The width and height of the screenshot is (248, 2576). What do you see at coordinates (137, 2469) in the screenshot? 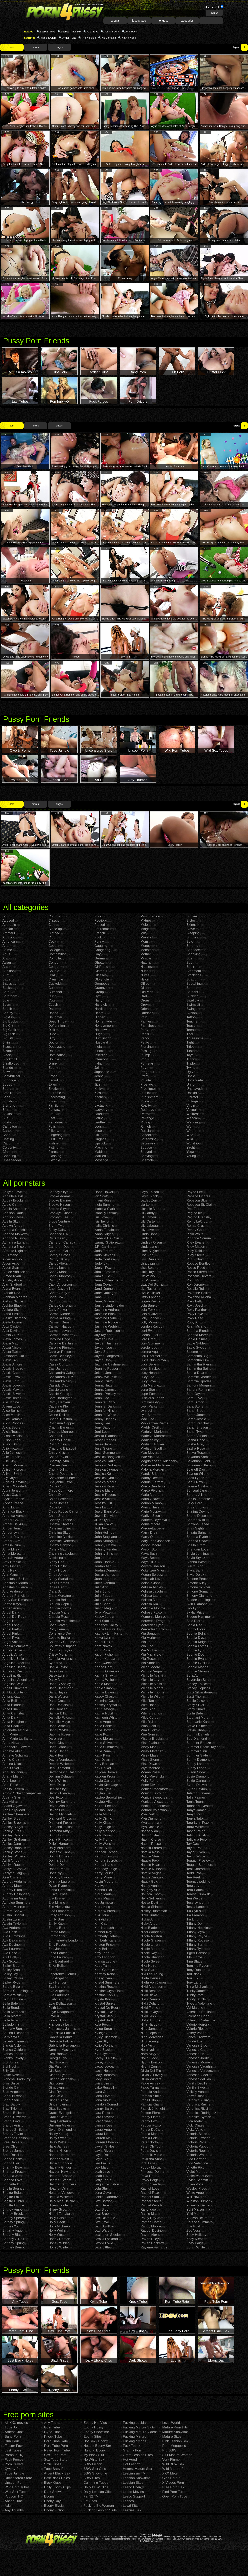
I see `Hottest Mature Sex` at bounding box center [137, 2469].